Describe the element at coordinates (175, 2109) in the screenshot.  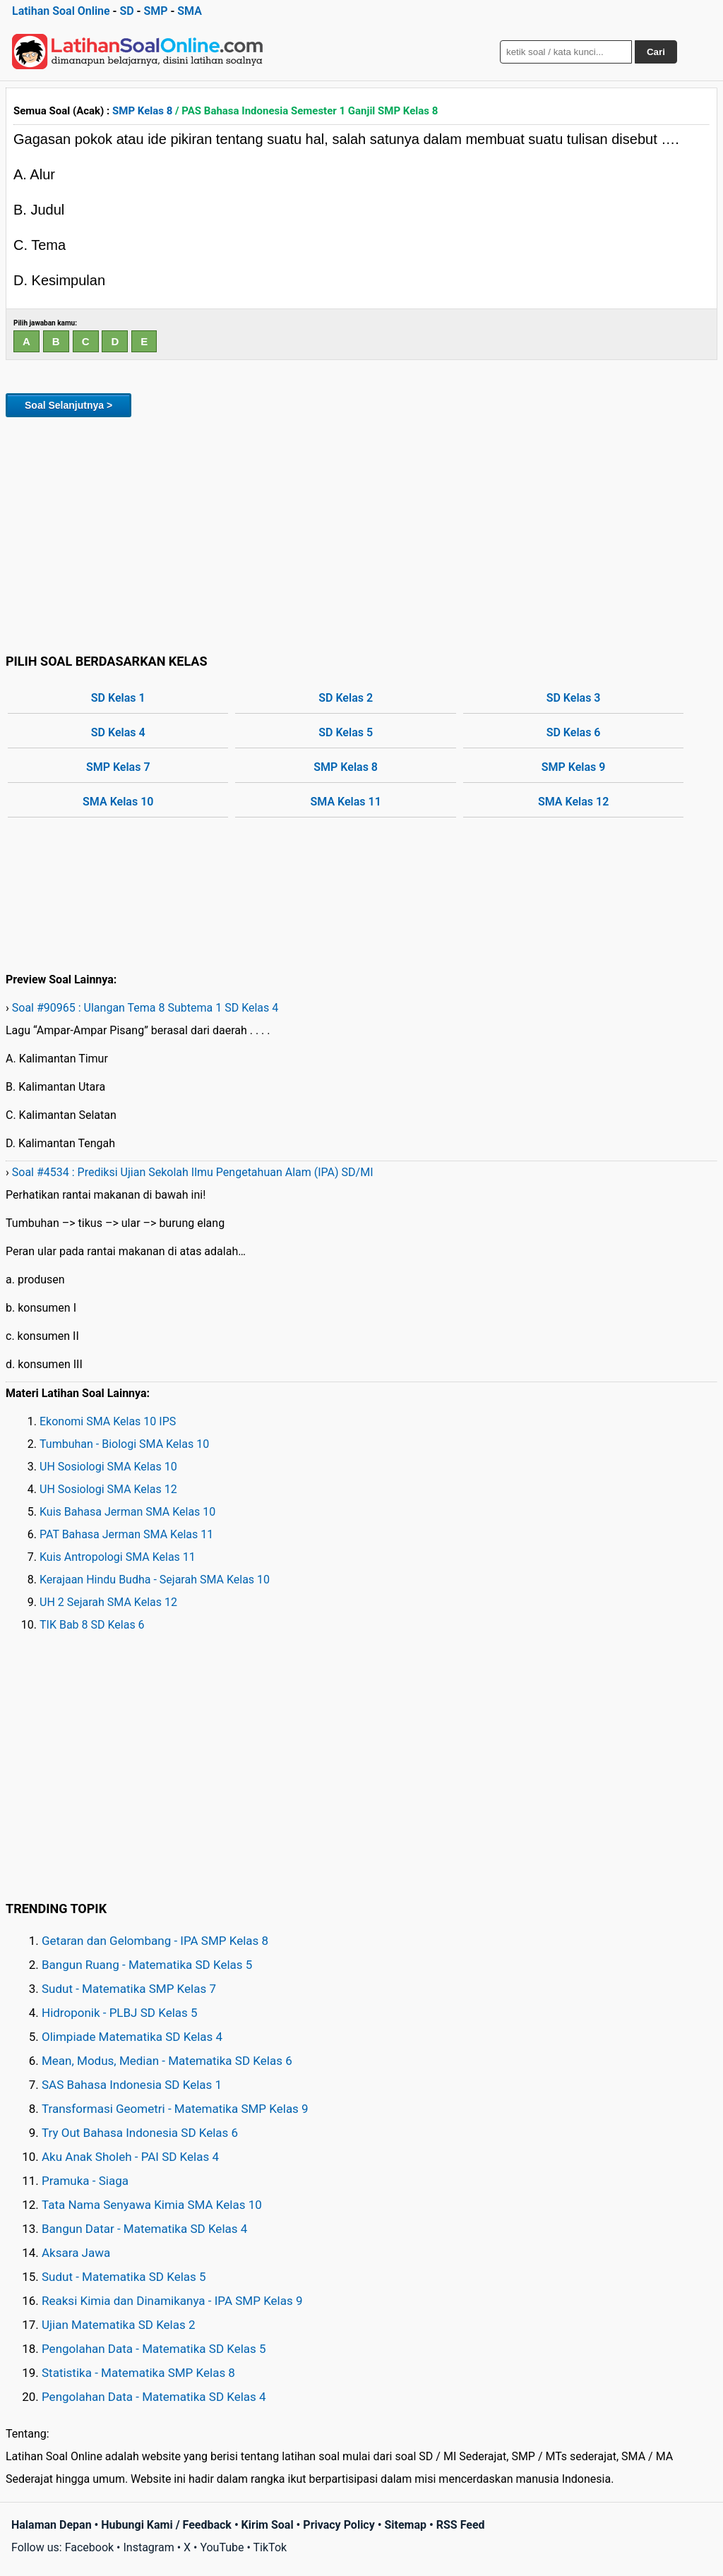
I see `Transformasi Geometri - Matematika SMP Kelas 9` at that location.